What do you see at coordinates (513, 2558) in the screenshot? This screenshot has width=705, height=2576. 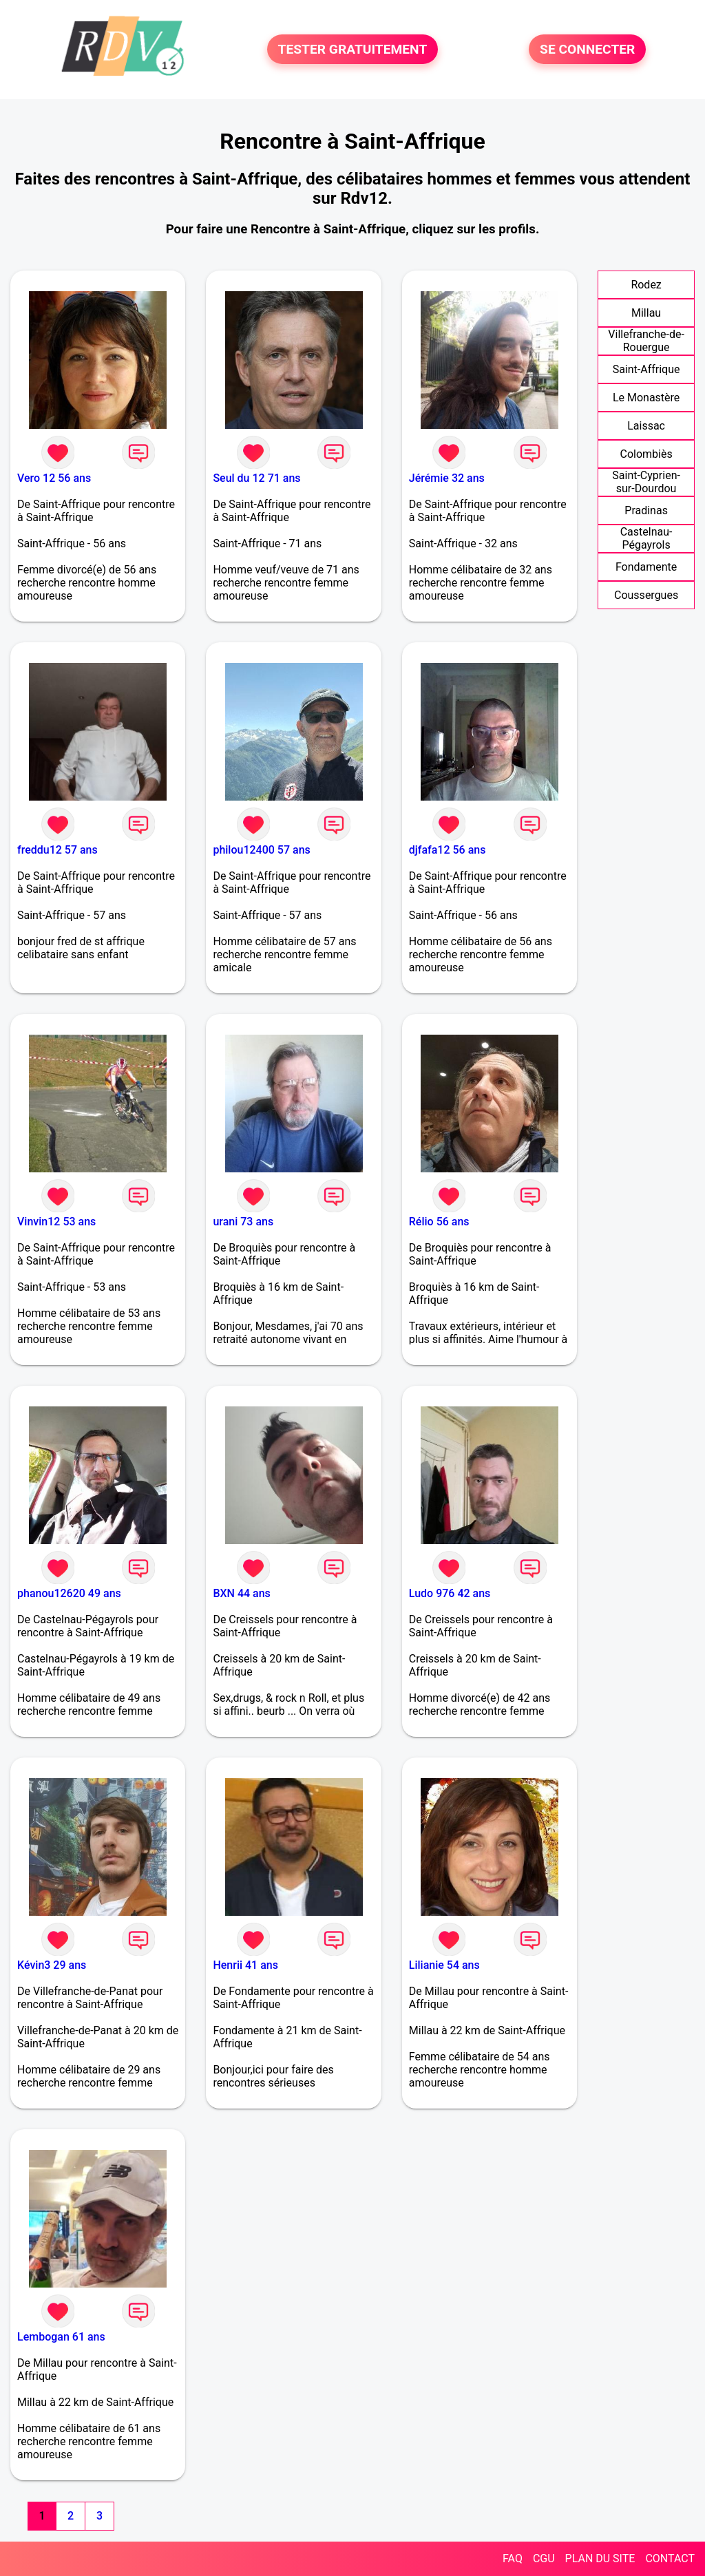 I see `FAQ` at bounding box center [513, 2558].